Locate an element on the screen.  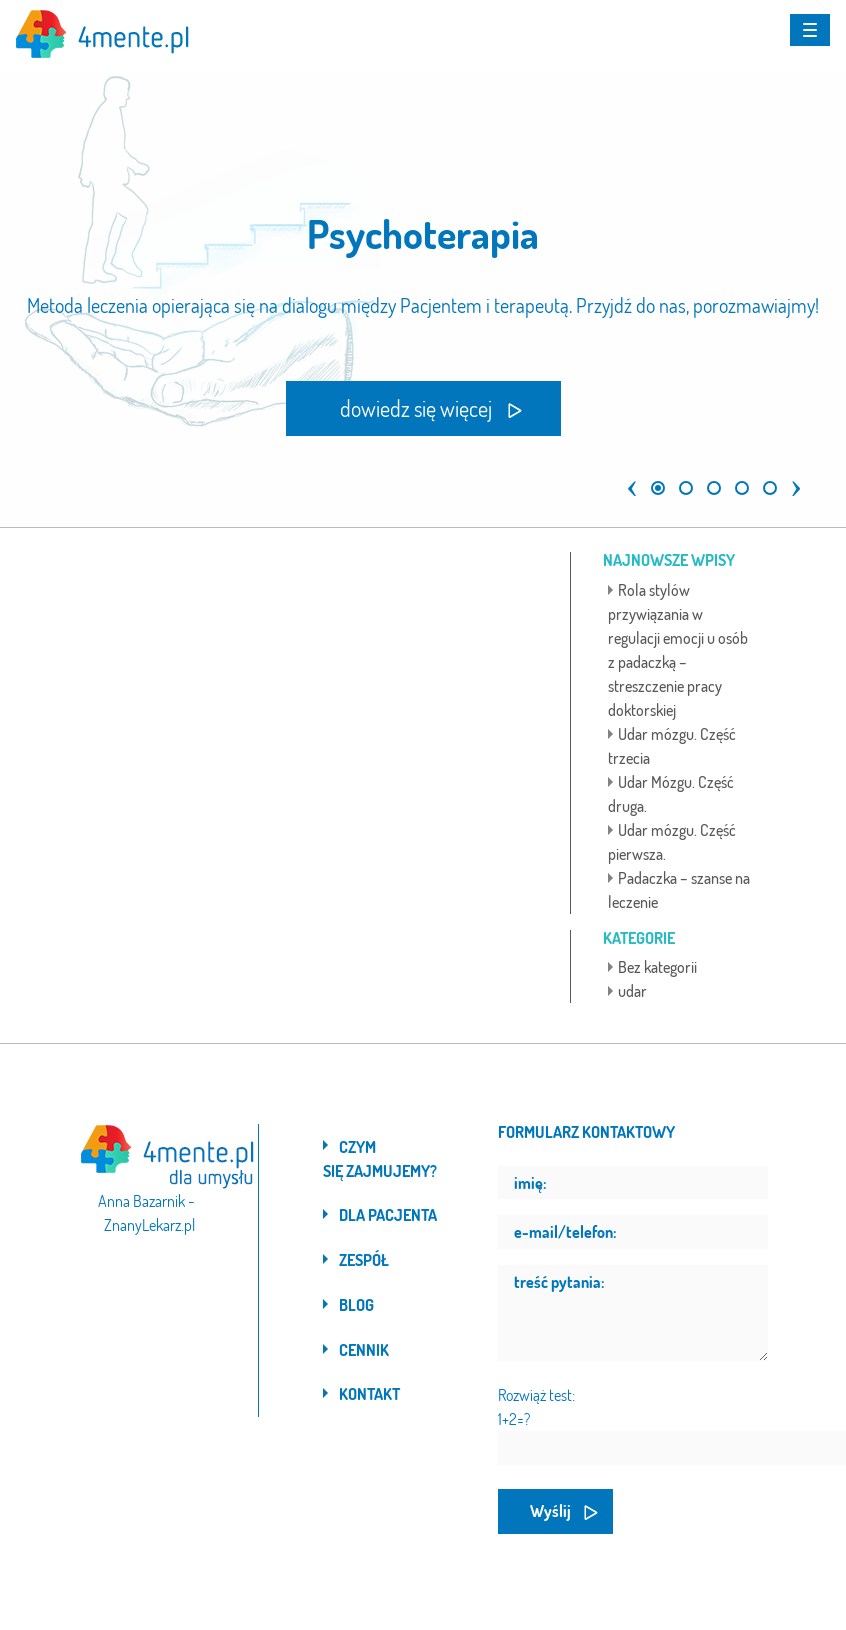
[button] is located at coordinates (627, 480).